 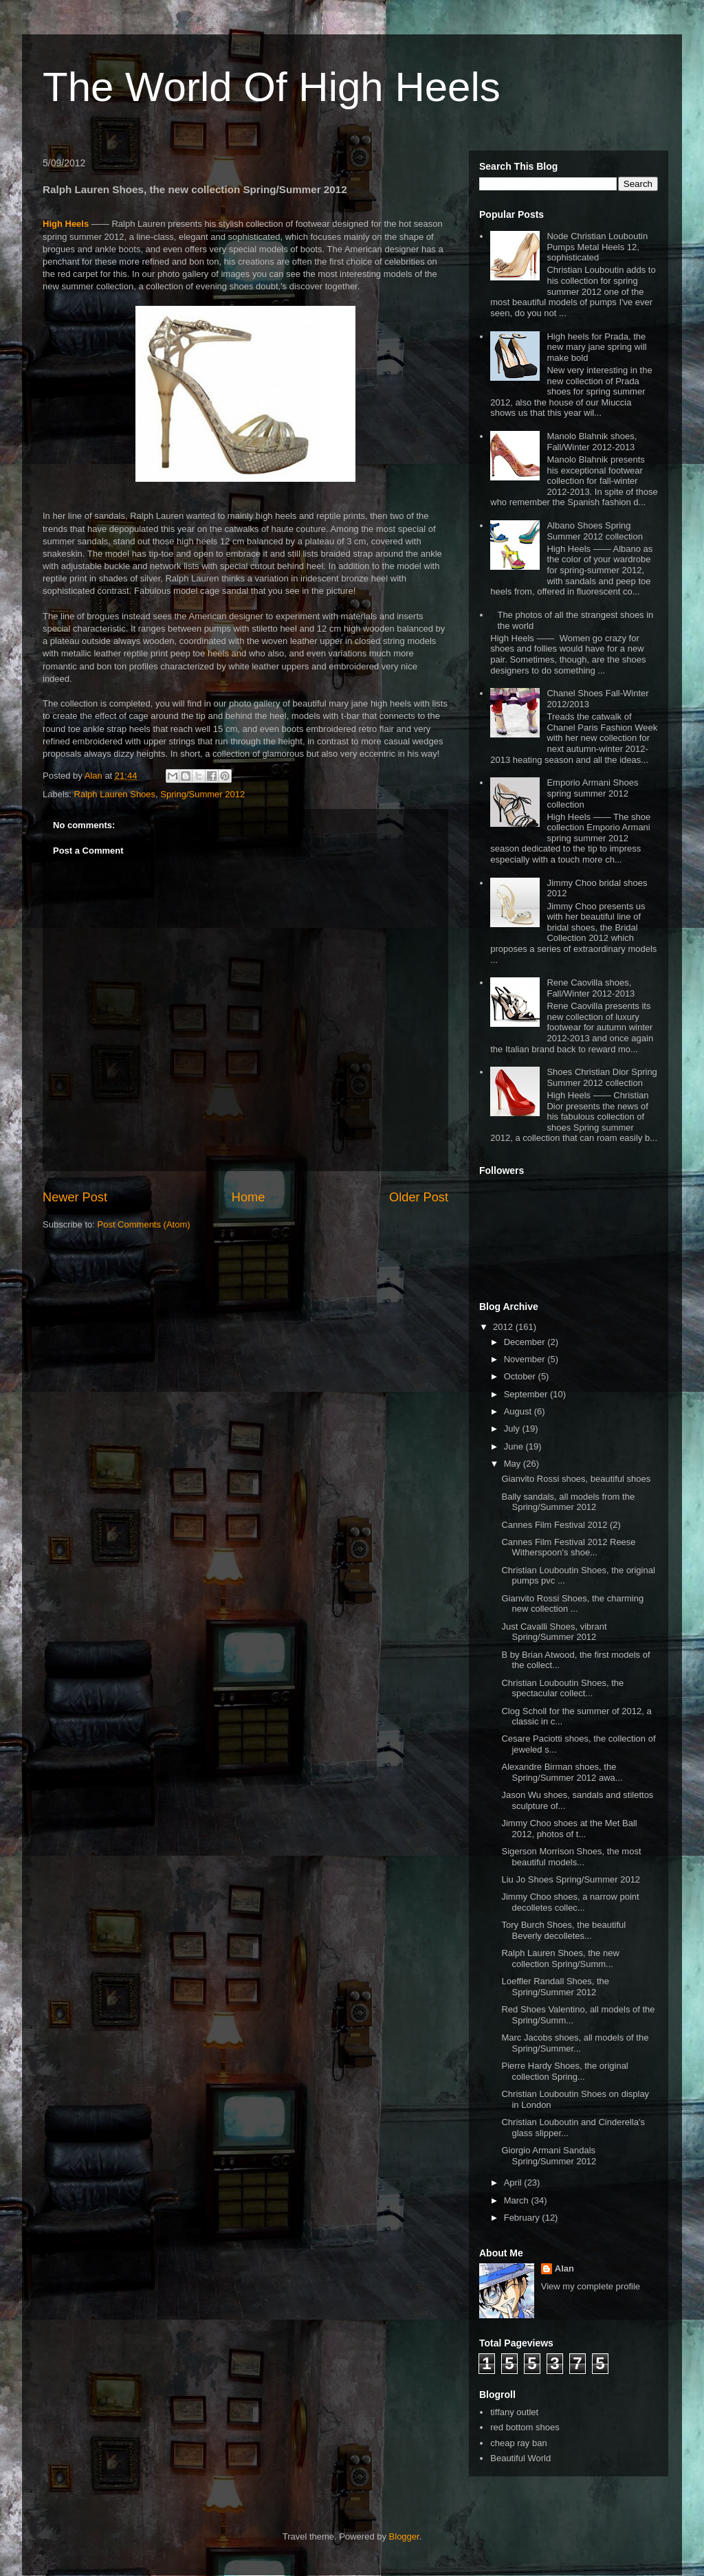 I want to click on Sigerson Morrison Shoes, the most beautiful models..., so click(x=571, y=1856).